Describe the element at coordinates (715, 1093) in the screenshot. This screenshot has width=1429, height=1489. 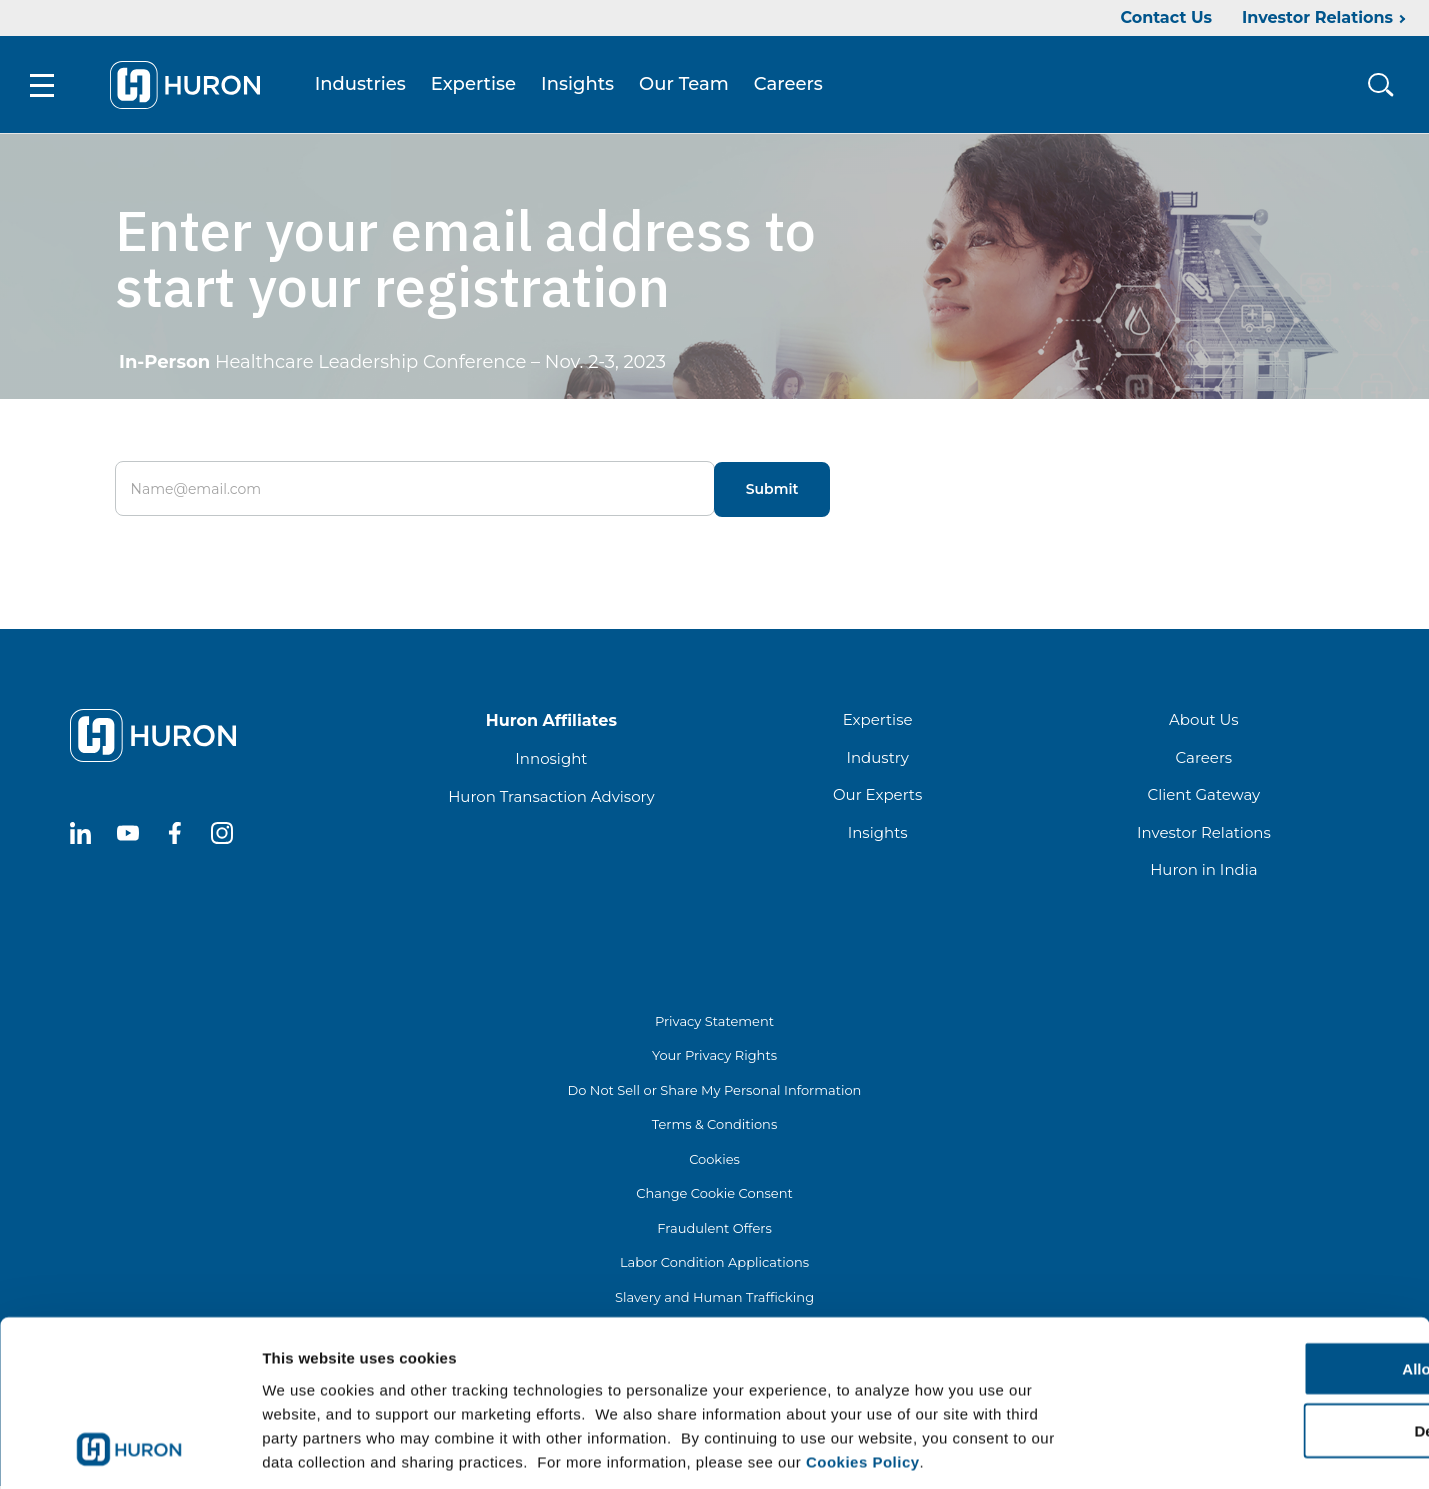
I see `Do Not Sell or Share My Personal Information` at that location.